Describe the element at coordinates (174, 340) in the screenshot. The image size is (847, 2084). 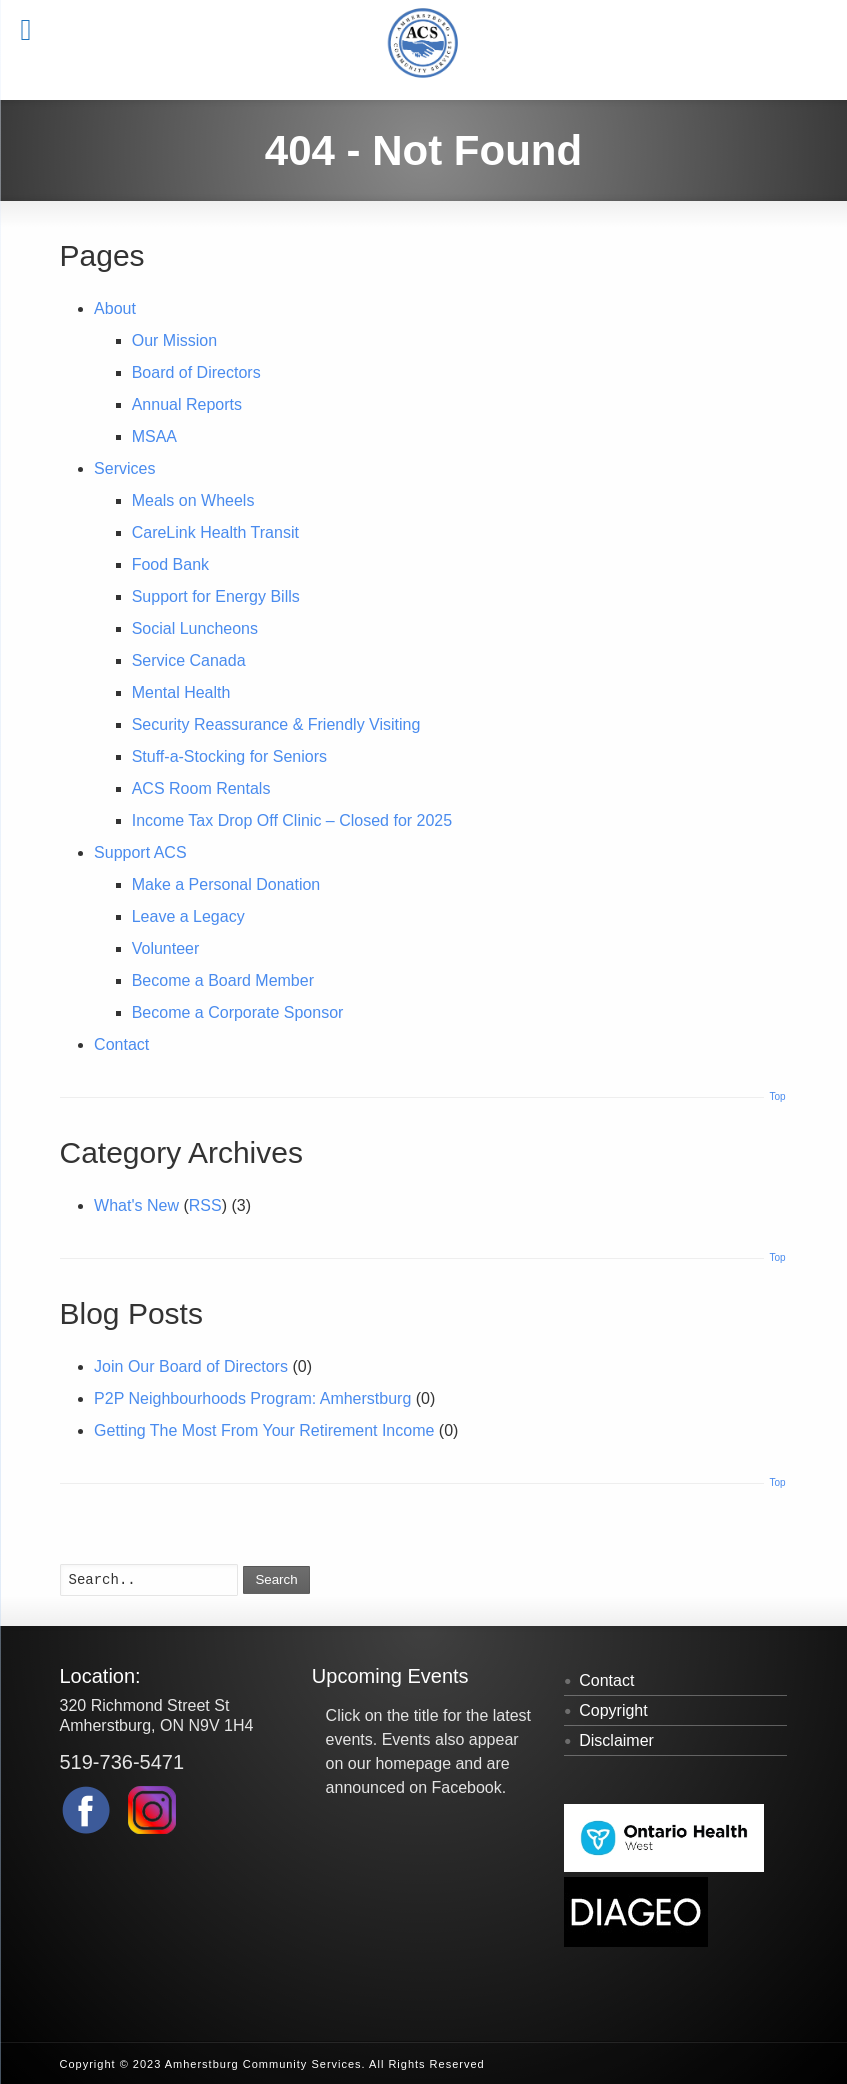
I see `Our Mission` at that location.